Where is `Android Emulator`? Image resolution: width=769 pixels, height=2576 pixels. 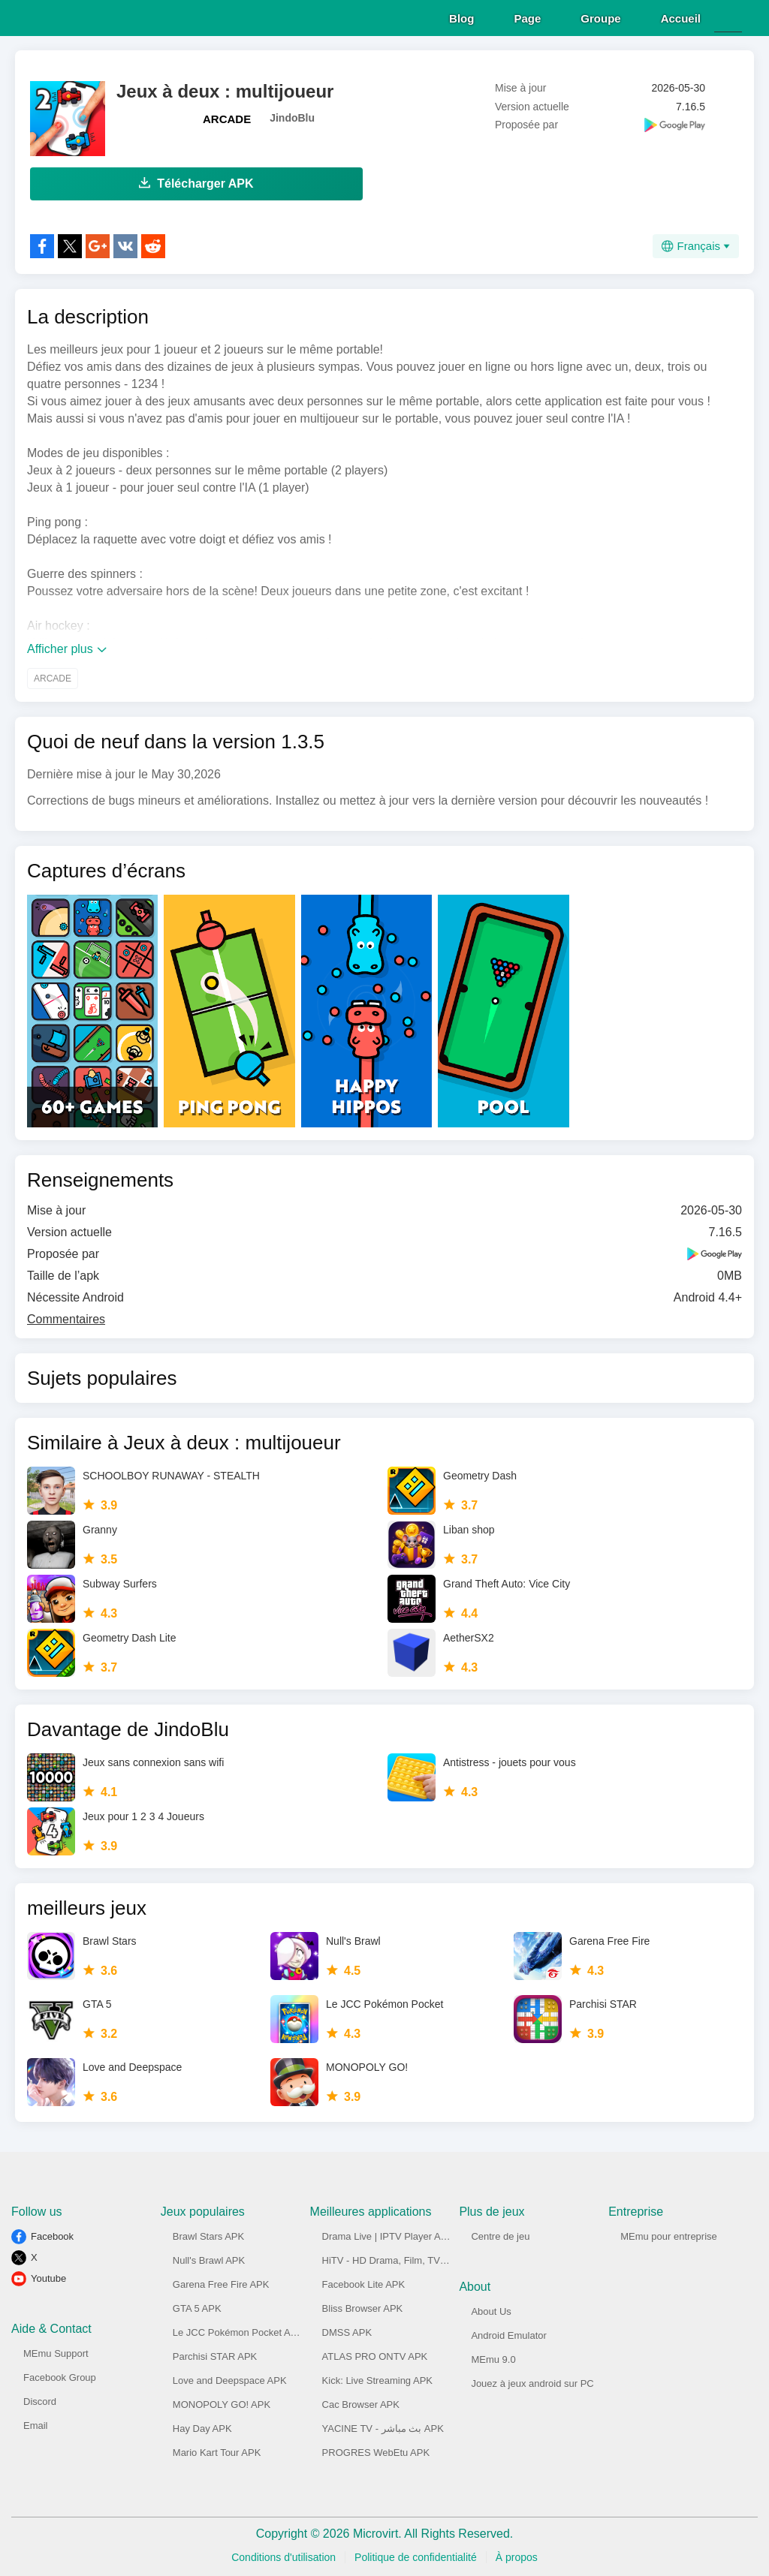
Android Emulator is located at coordinates (508, 2333).